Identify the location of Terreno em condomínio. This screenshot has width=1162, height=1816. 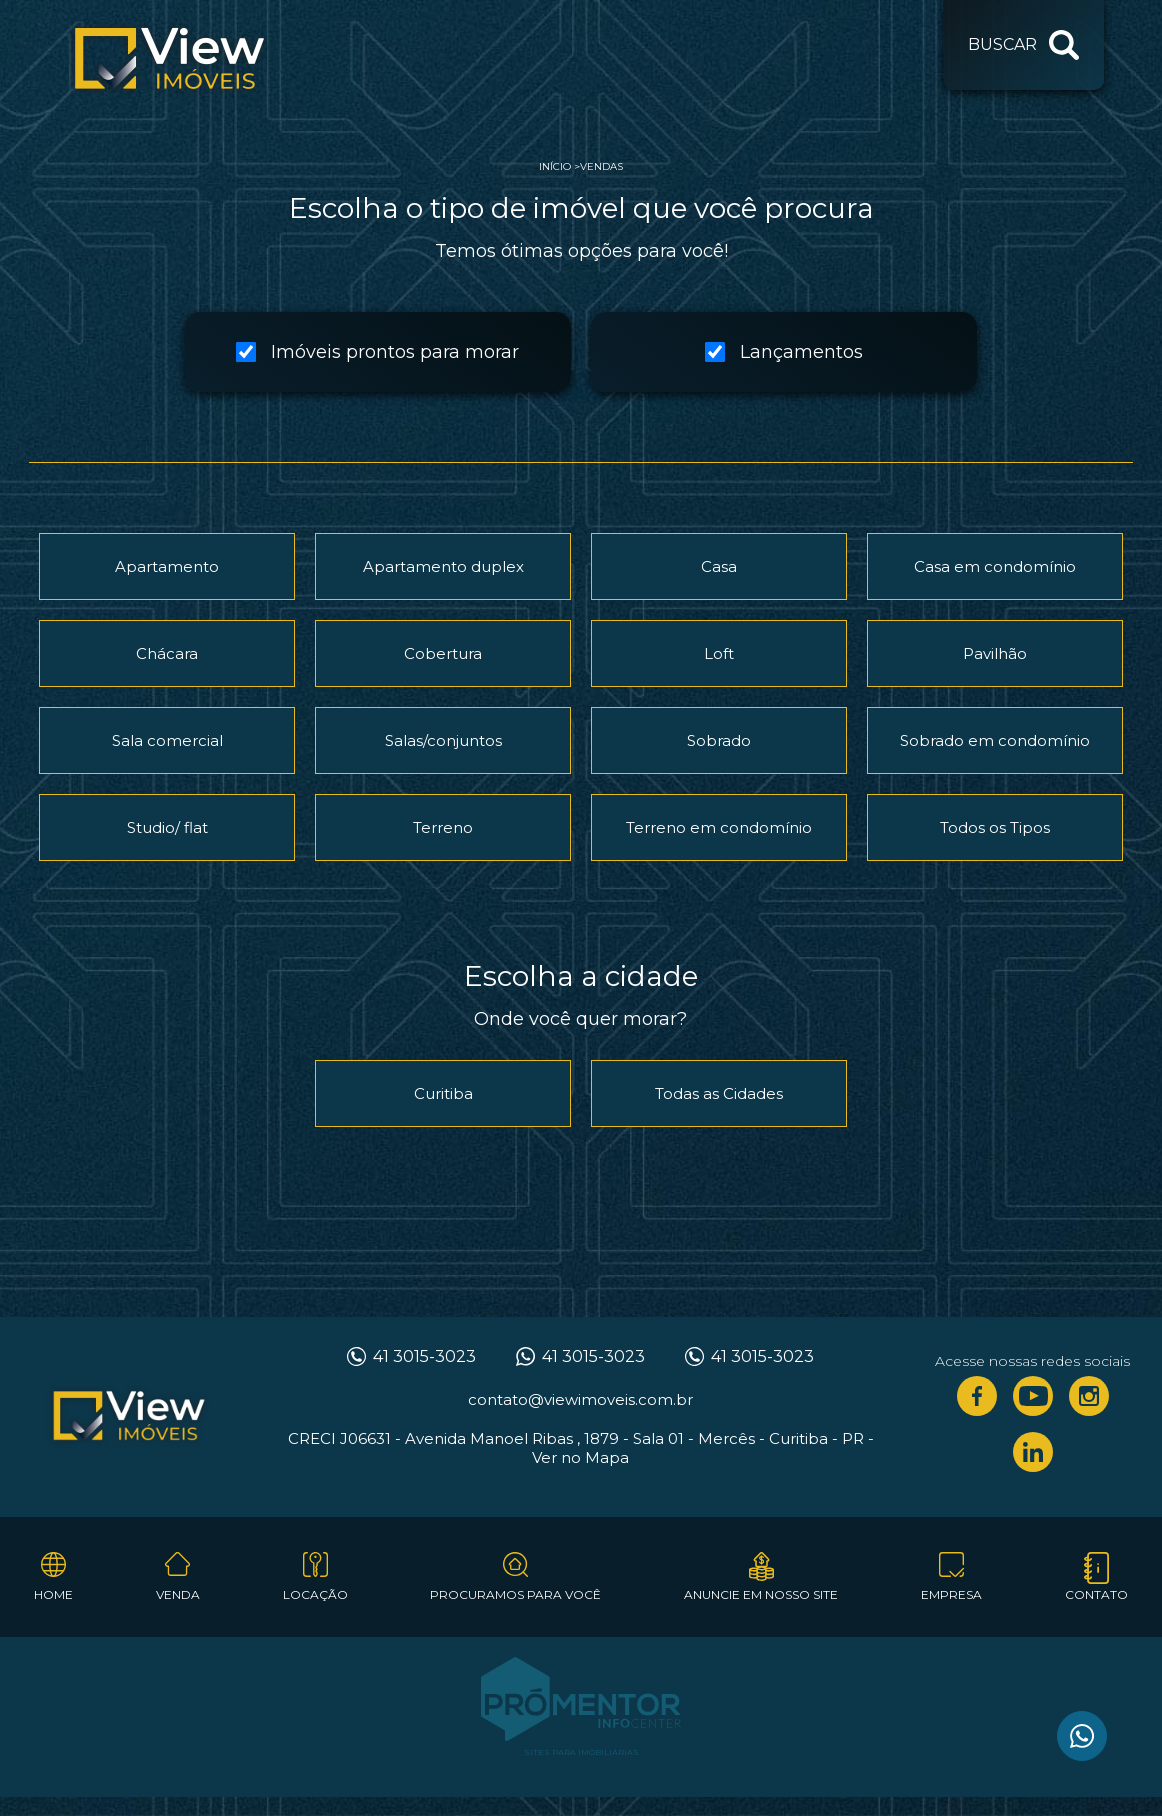
(719, 827).